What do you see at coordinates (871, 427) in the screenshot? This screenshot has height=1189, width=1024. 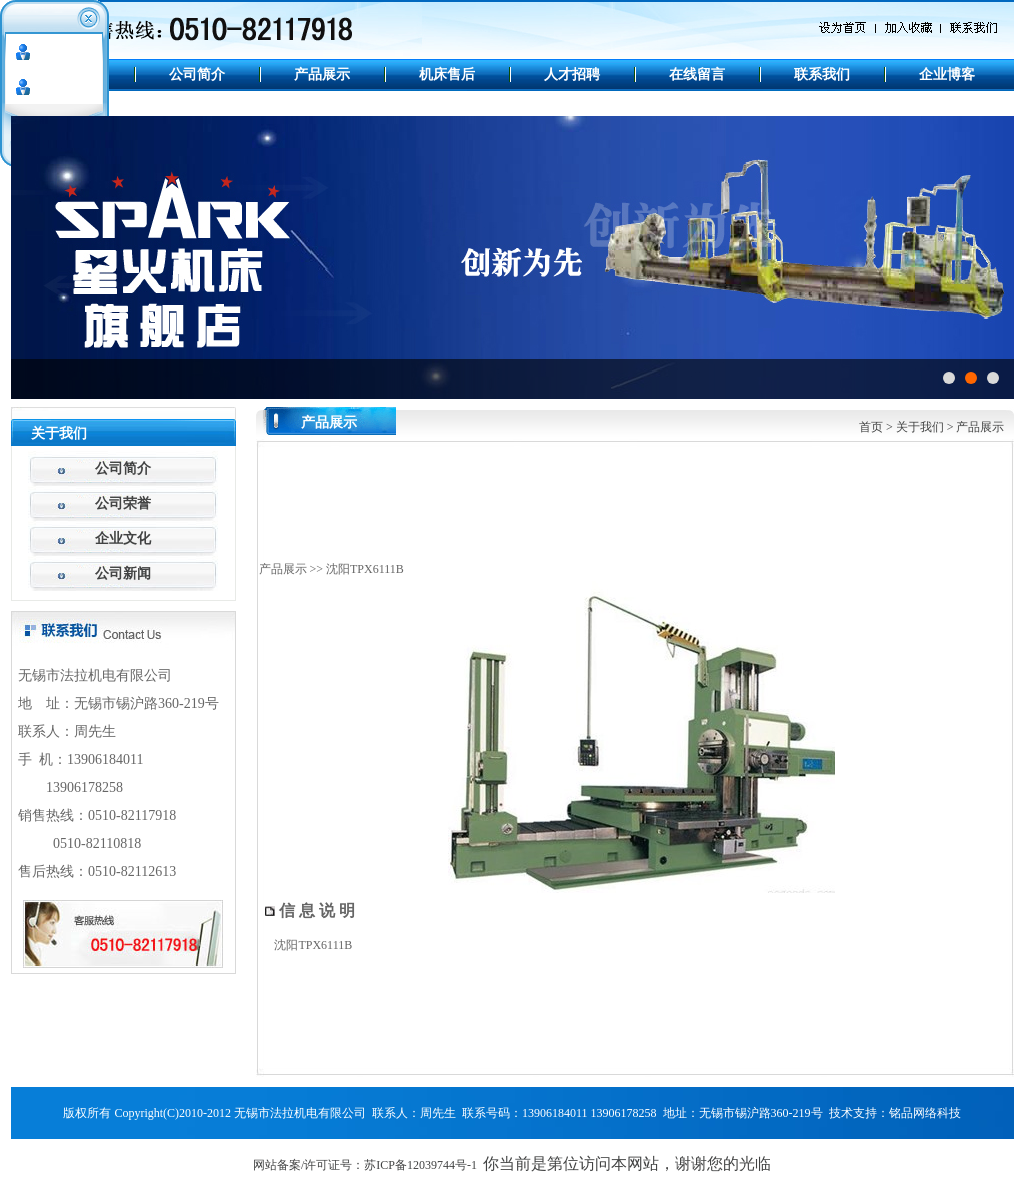 I see `首页` at bounding box center [871, 427].